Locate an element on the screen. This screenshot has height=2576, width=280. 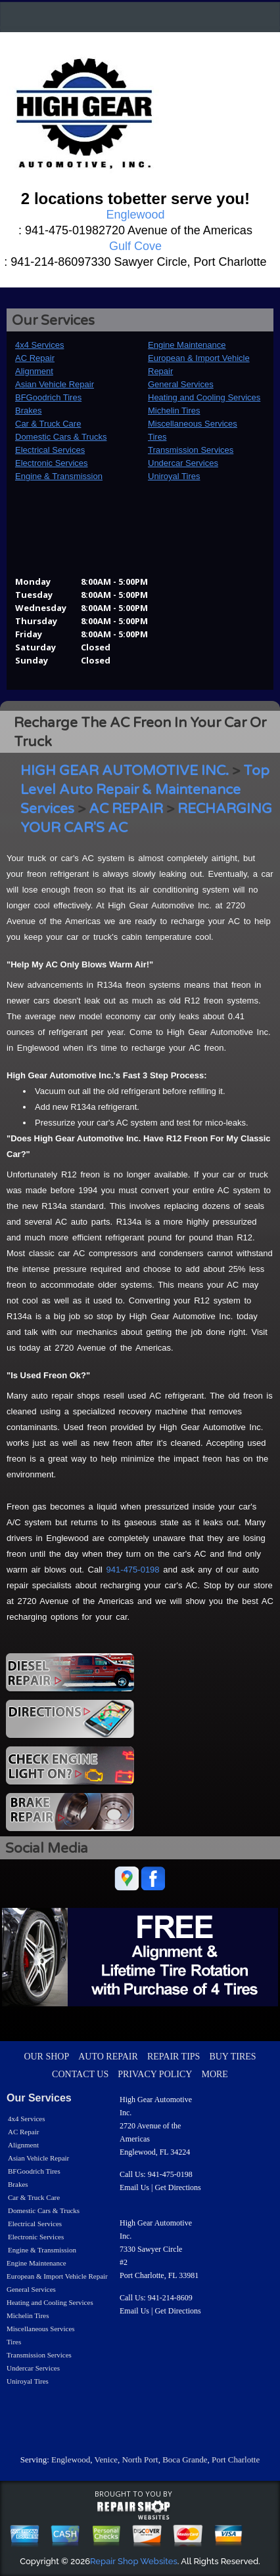
Uniroyal Tires is located at coordinates (174, 476).